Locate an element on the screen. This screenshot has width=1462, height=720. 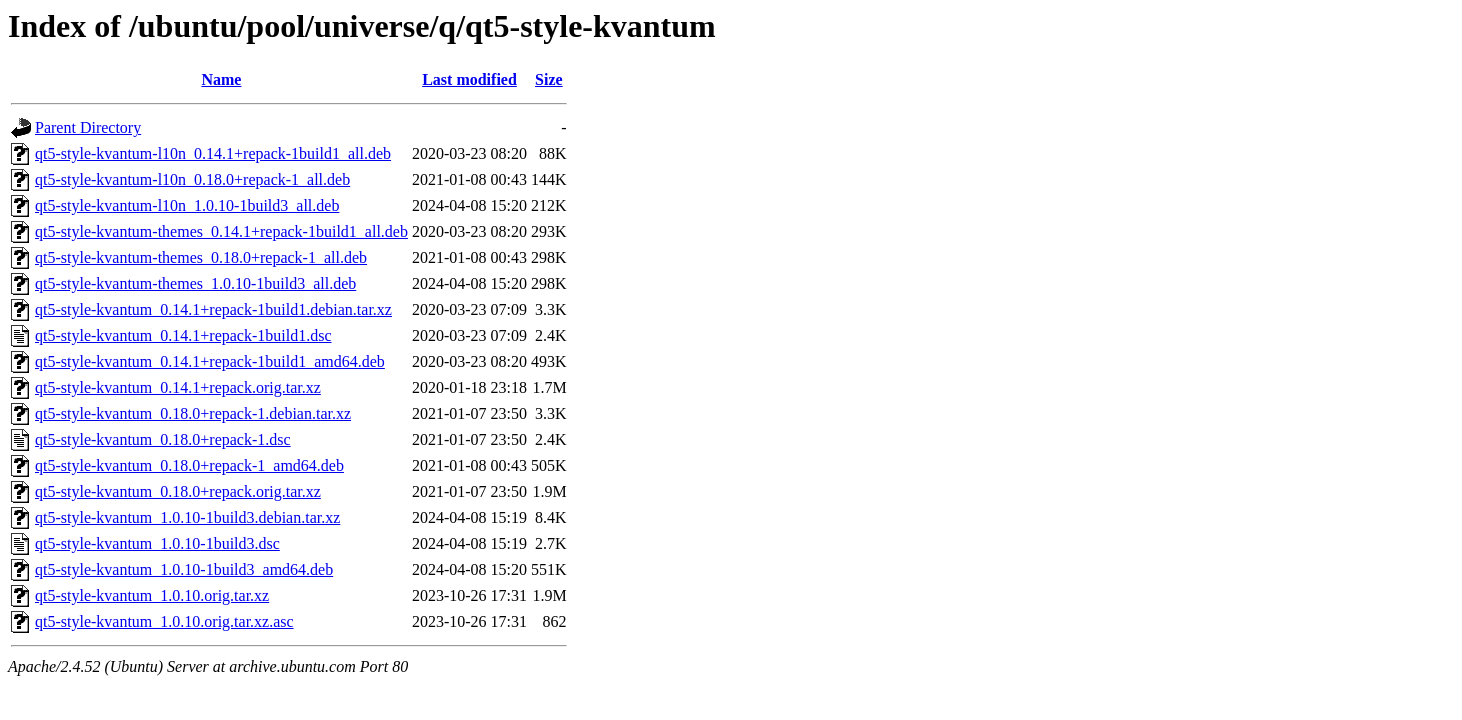
Name is located at coordinates (221, 79).